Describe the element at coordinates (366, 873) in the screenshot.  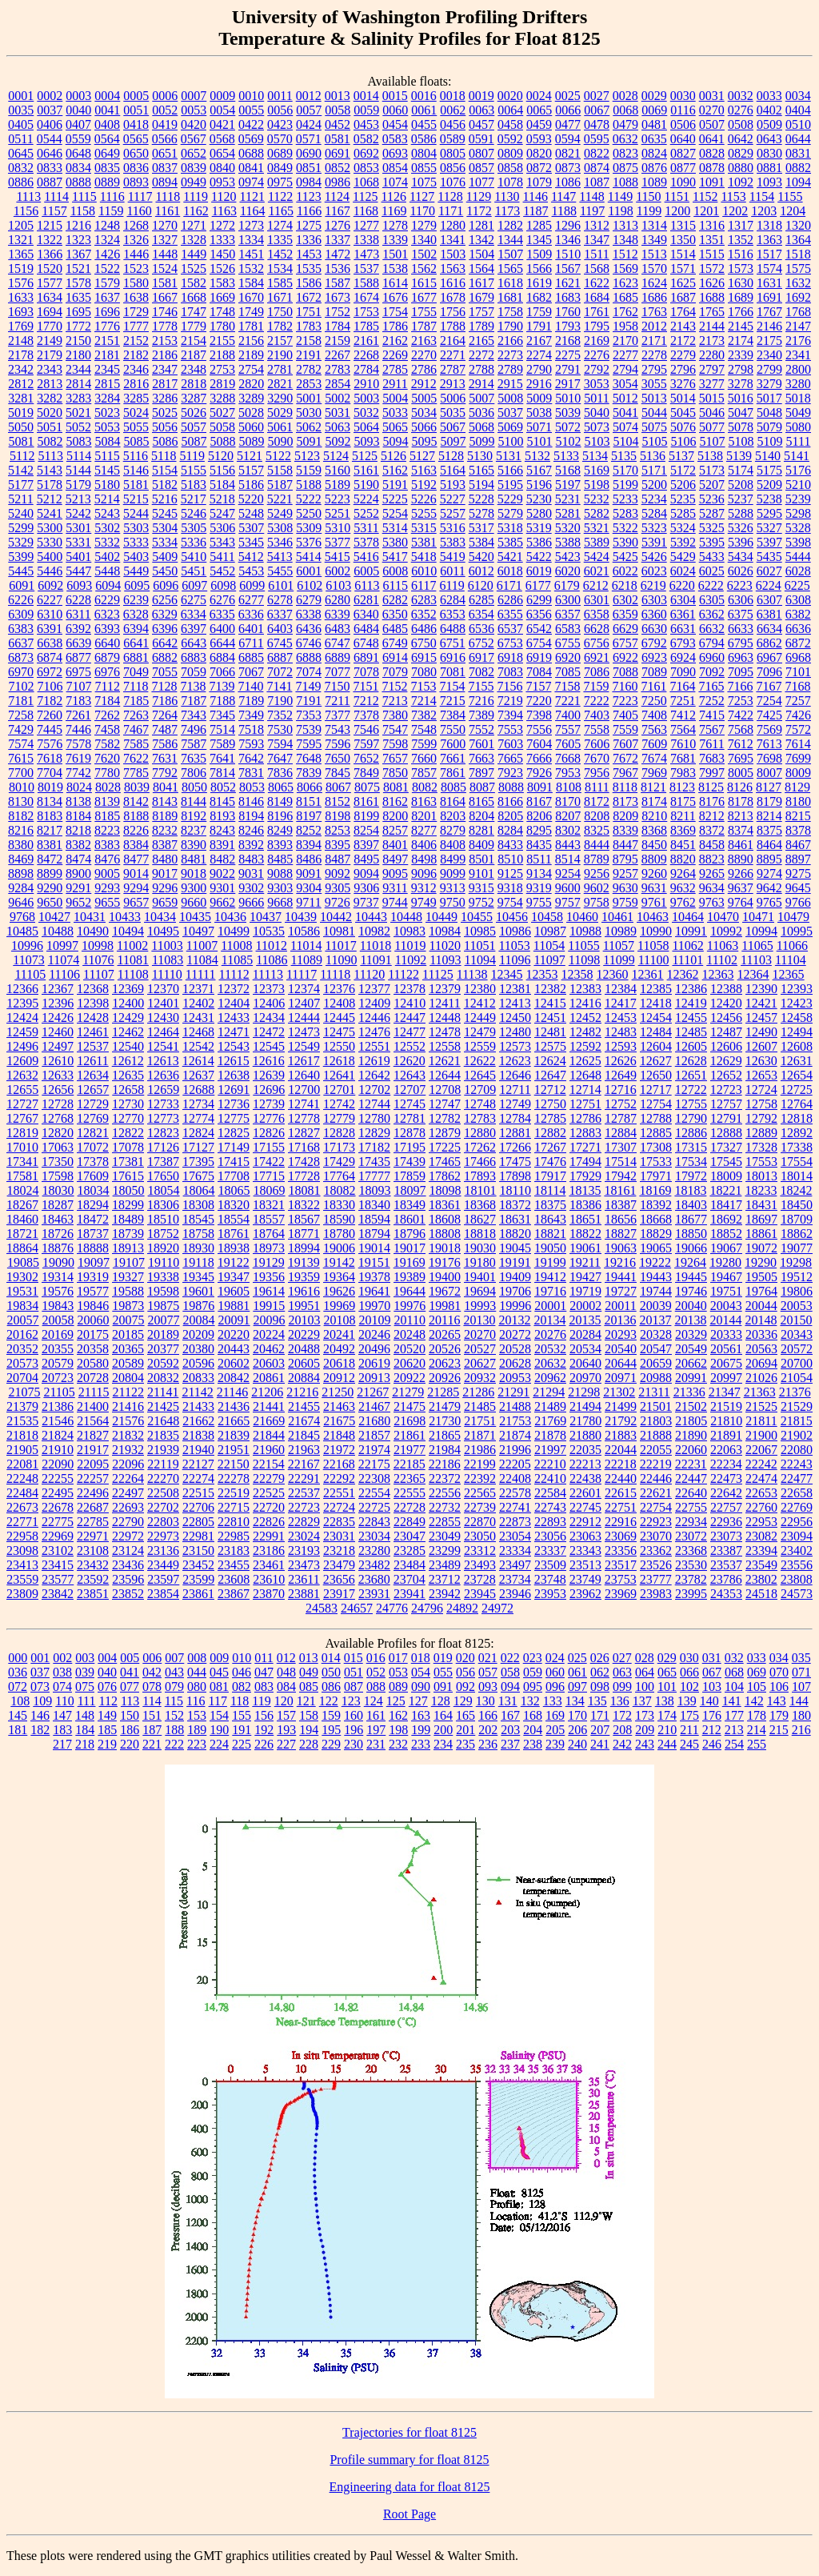
I see `9094` at that location.